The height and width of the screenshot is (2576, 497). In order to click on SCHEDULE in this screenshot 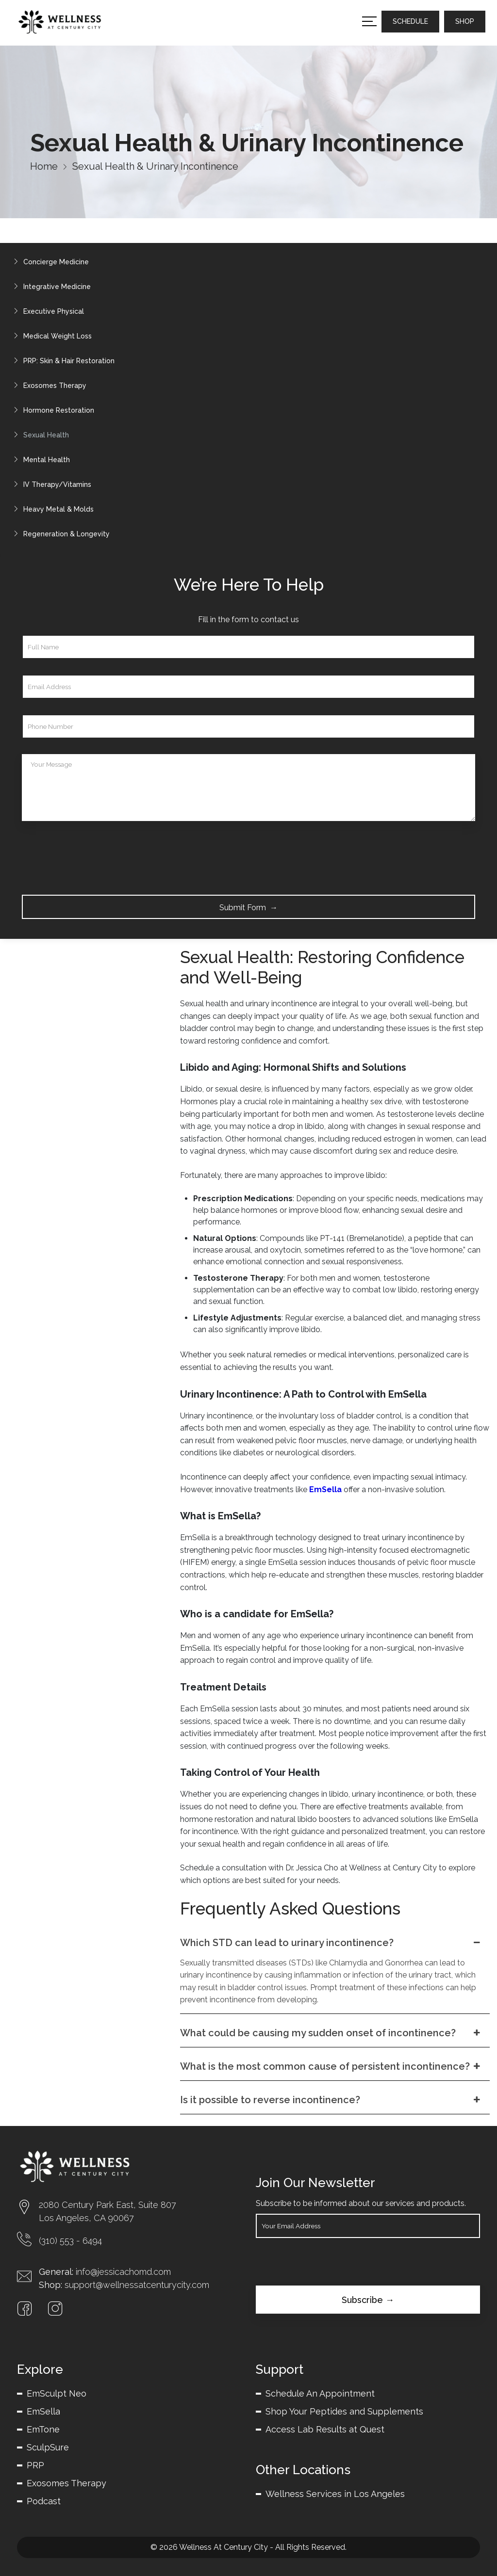, I will do `click(410, 21)`.